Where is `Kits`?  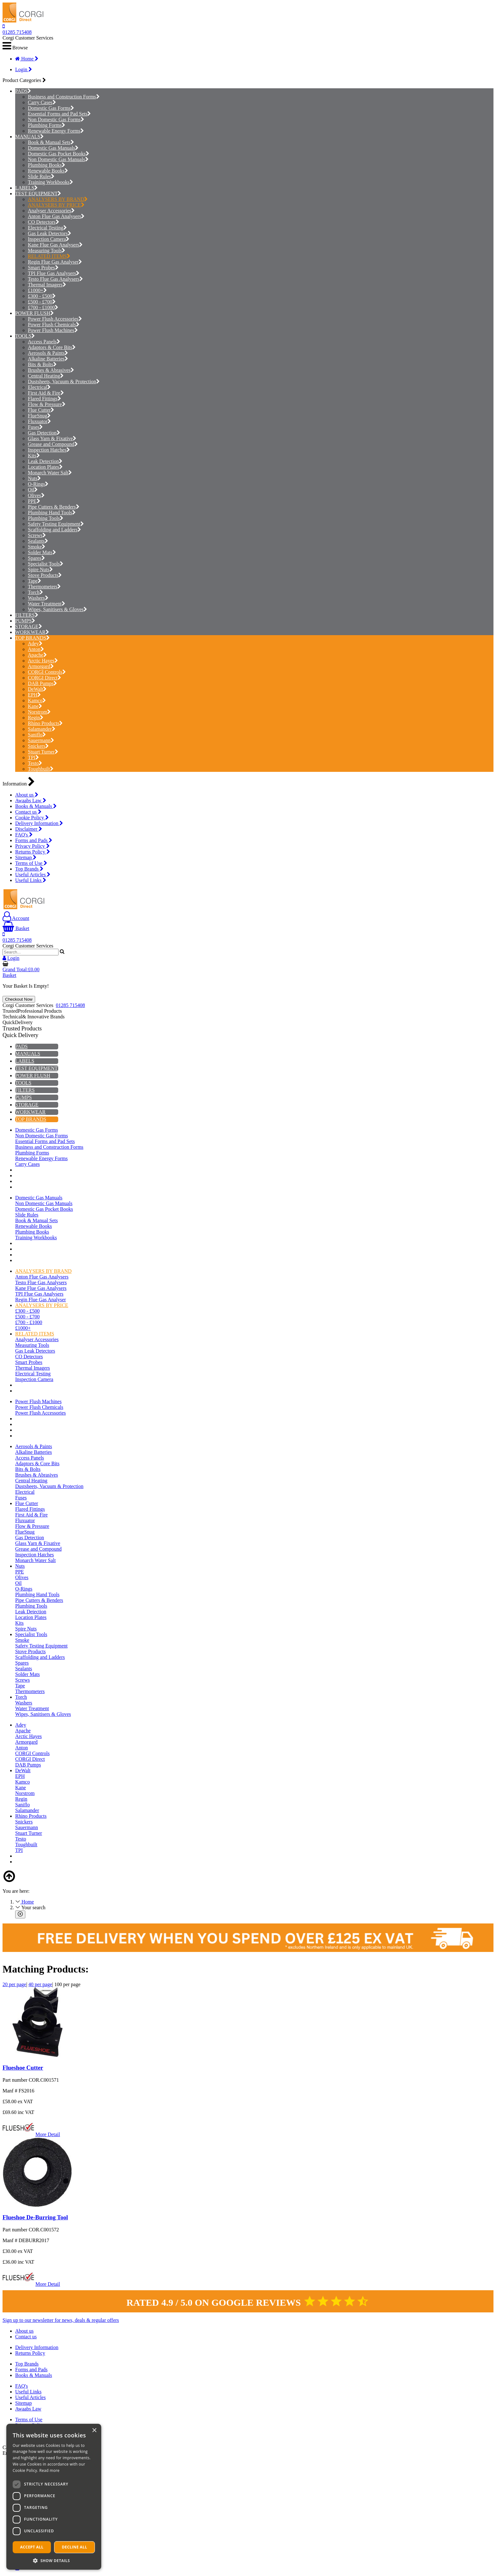
Kits is located at coordinates (34, 455).